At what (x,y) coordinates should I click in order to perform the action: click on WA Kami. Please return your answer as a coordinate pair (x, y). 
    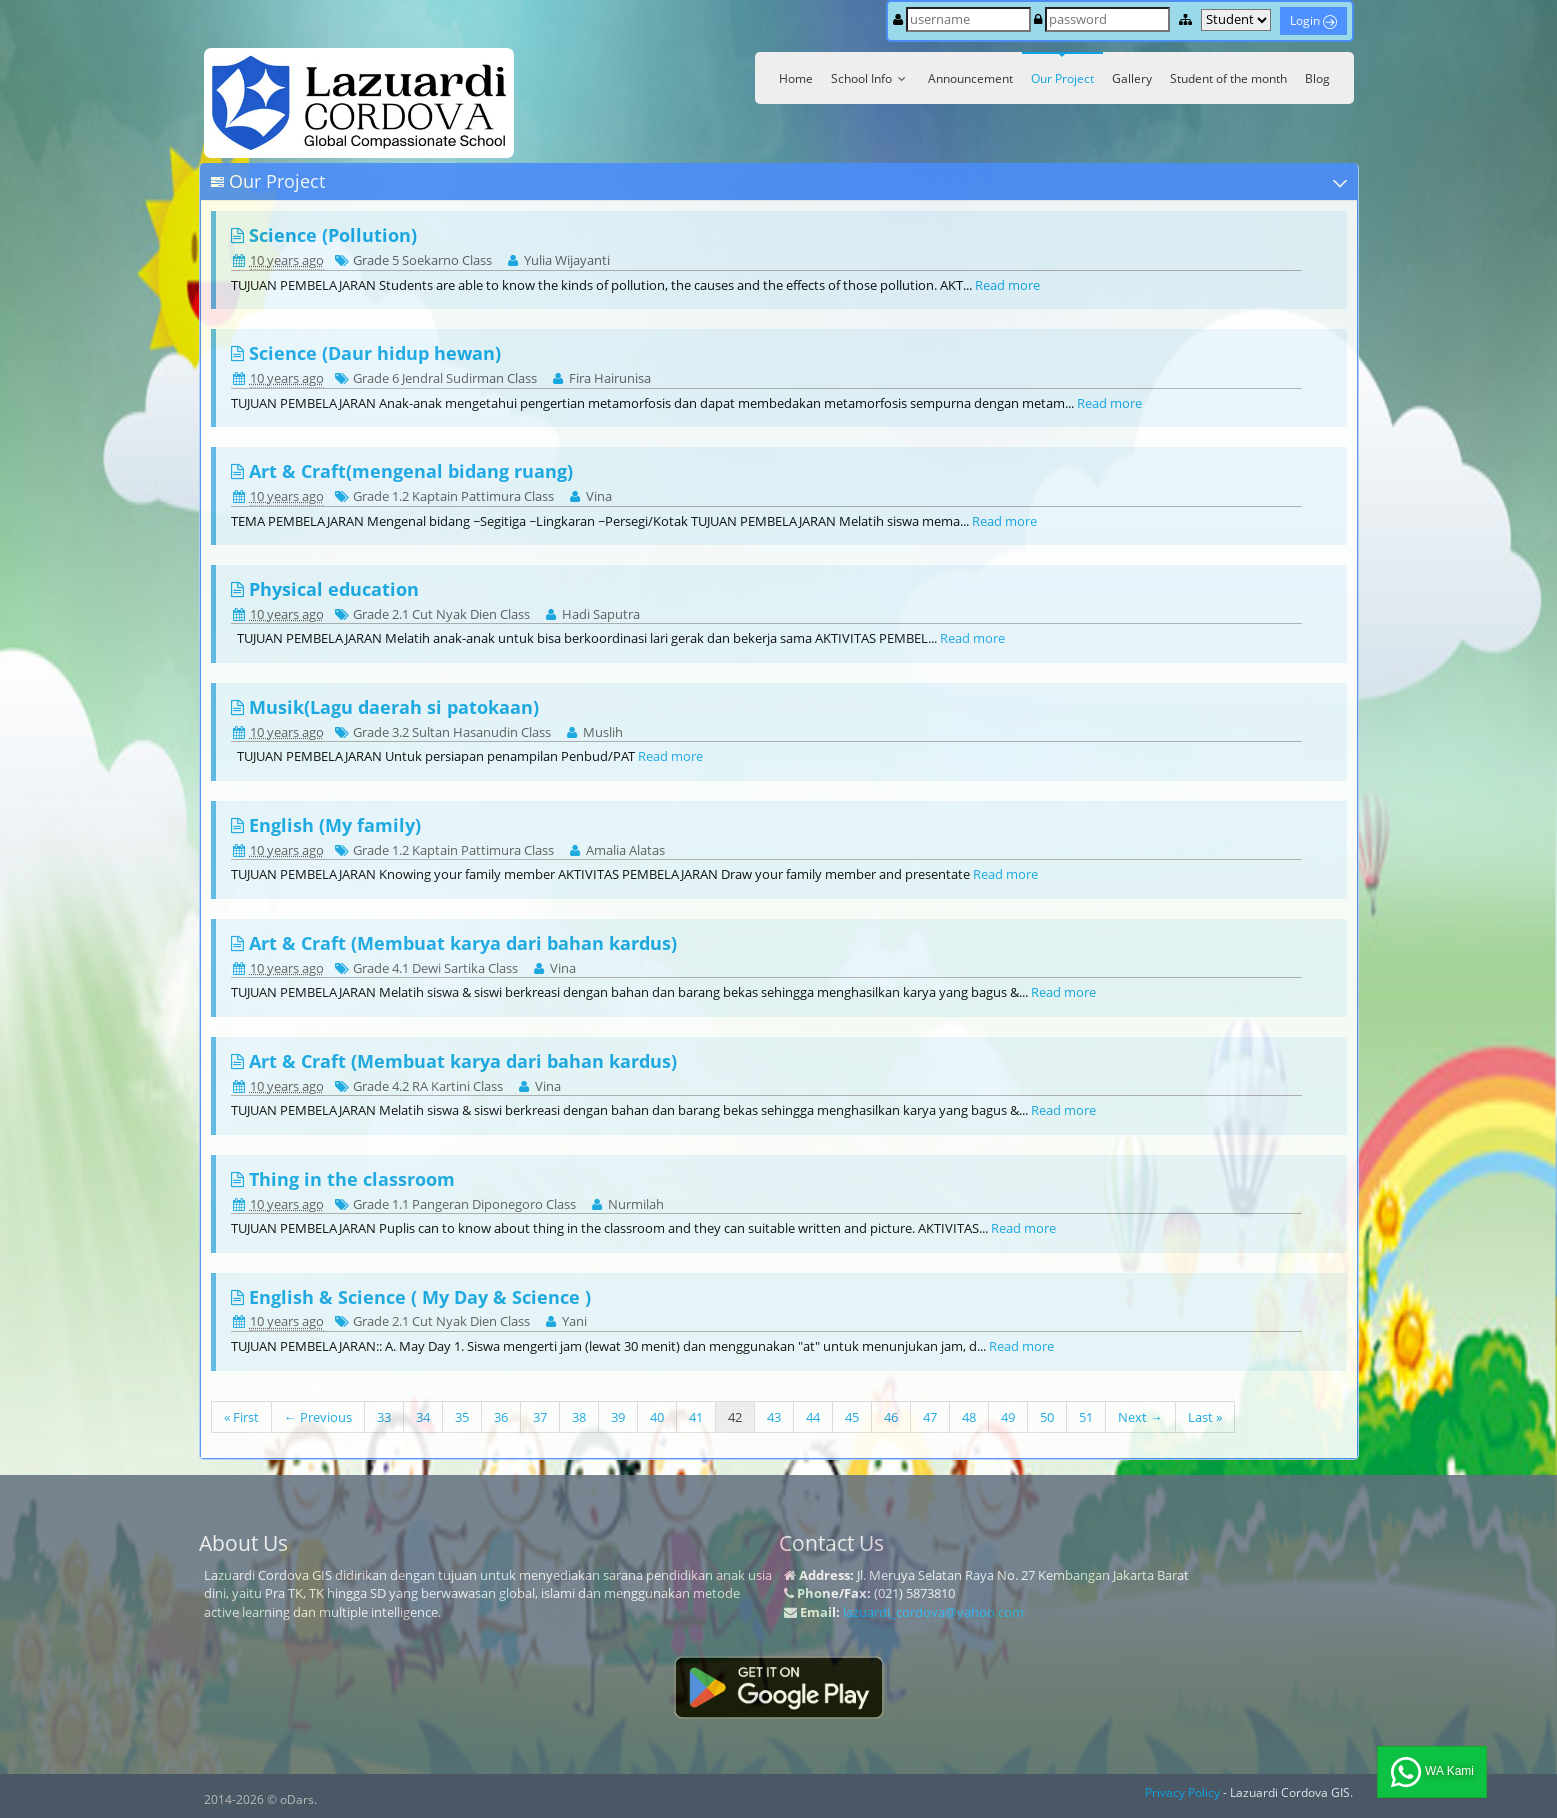
    Looking at the image, I should click on (1432, 1772).